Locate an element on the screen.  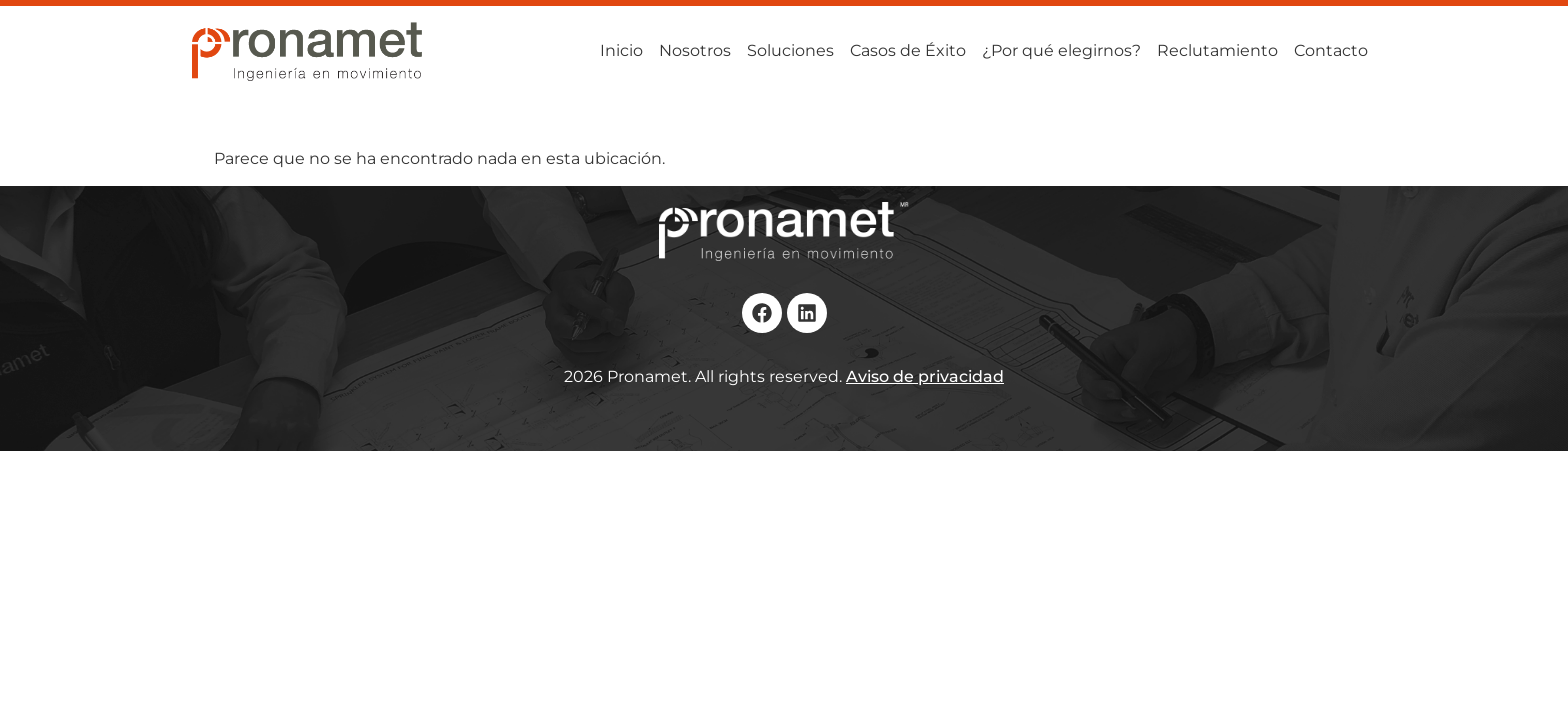
Reclutamiento is located at coordinates (1217, 50).